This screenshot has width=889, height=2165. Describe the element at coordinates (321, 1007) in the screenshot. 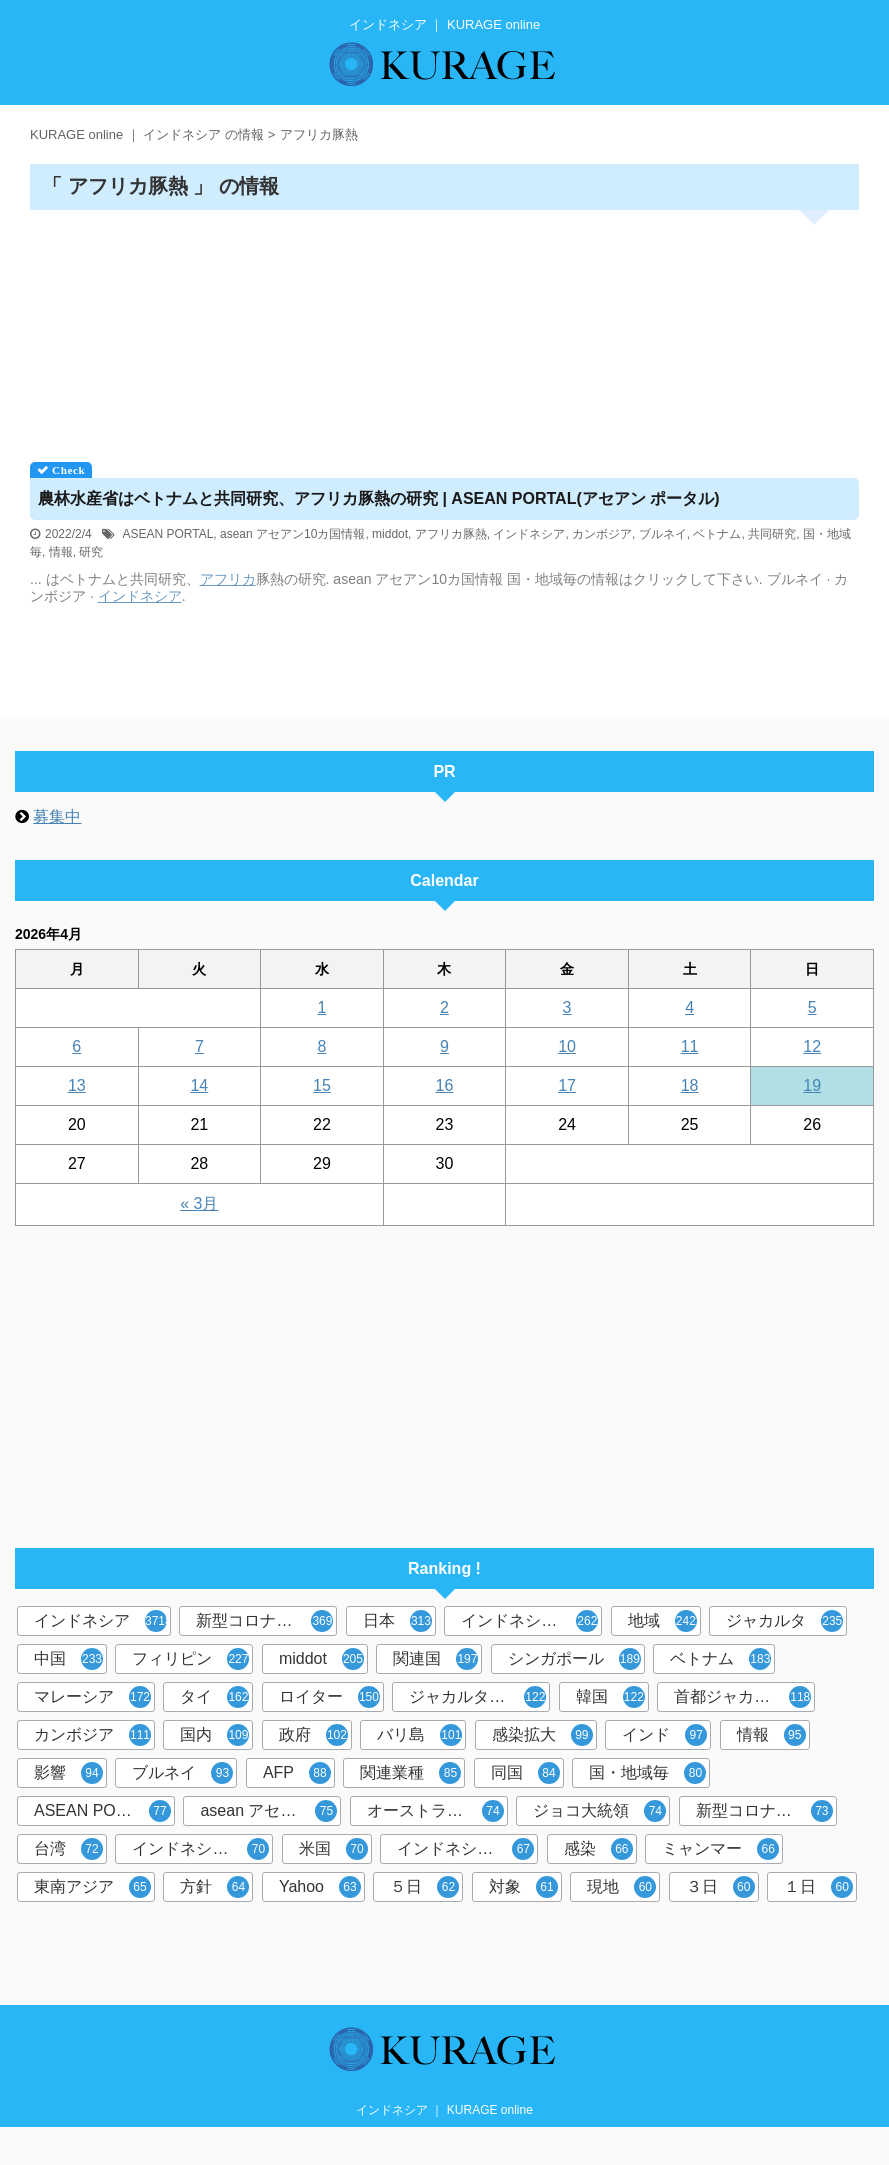

I see `1 [2026年4月1日 に投稿を公開]` at that location.